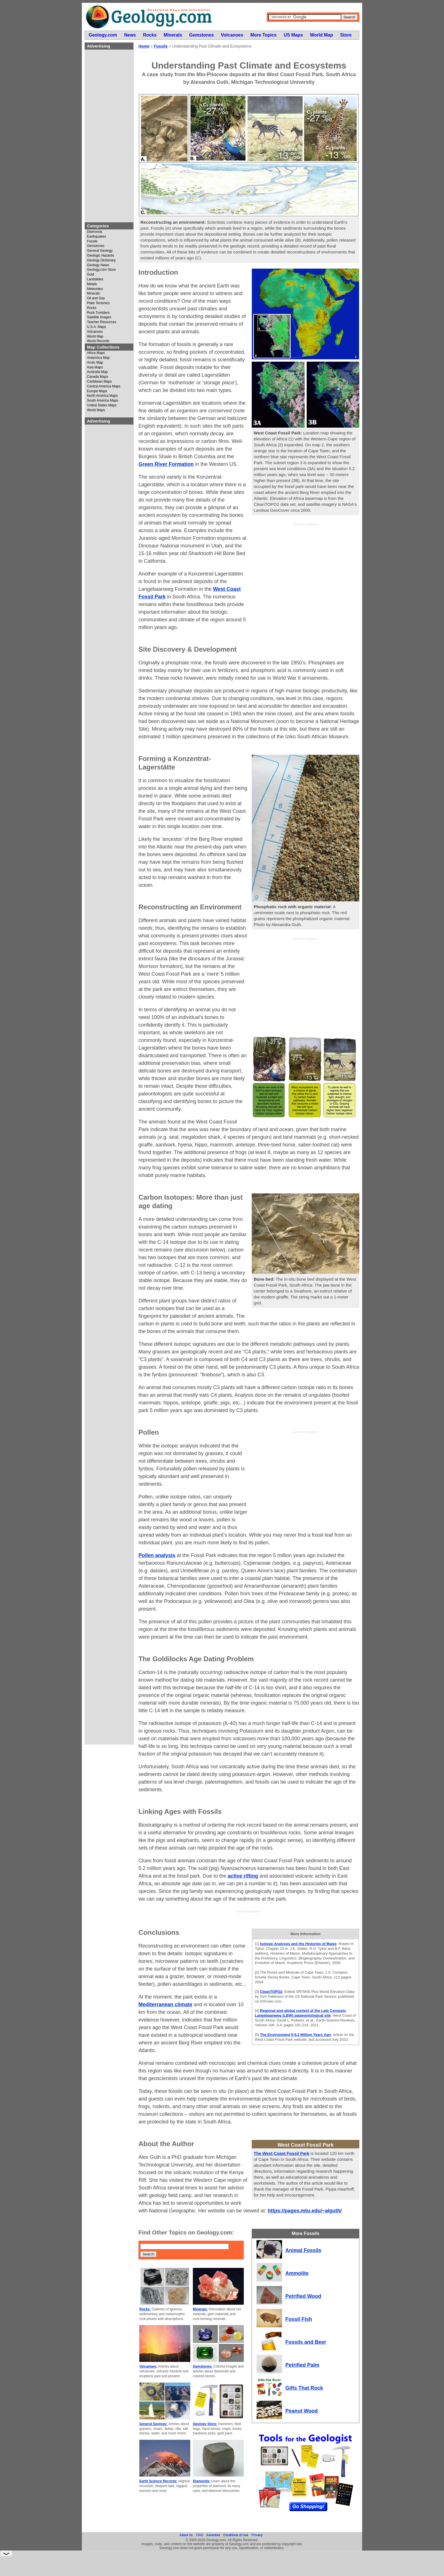 This screenshot has height=2576, width=444. What do you see at coordinates (102, 396) in the screenshot?
I see `North America Maps` at bounding box center [102, 396].